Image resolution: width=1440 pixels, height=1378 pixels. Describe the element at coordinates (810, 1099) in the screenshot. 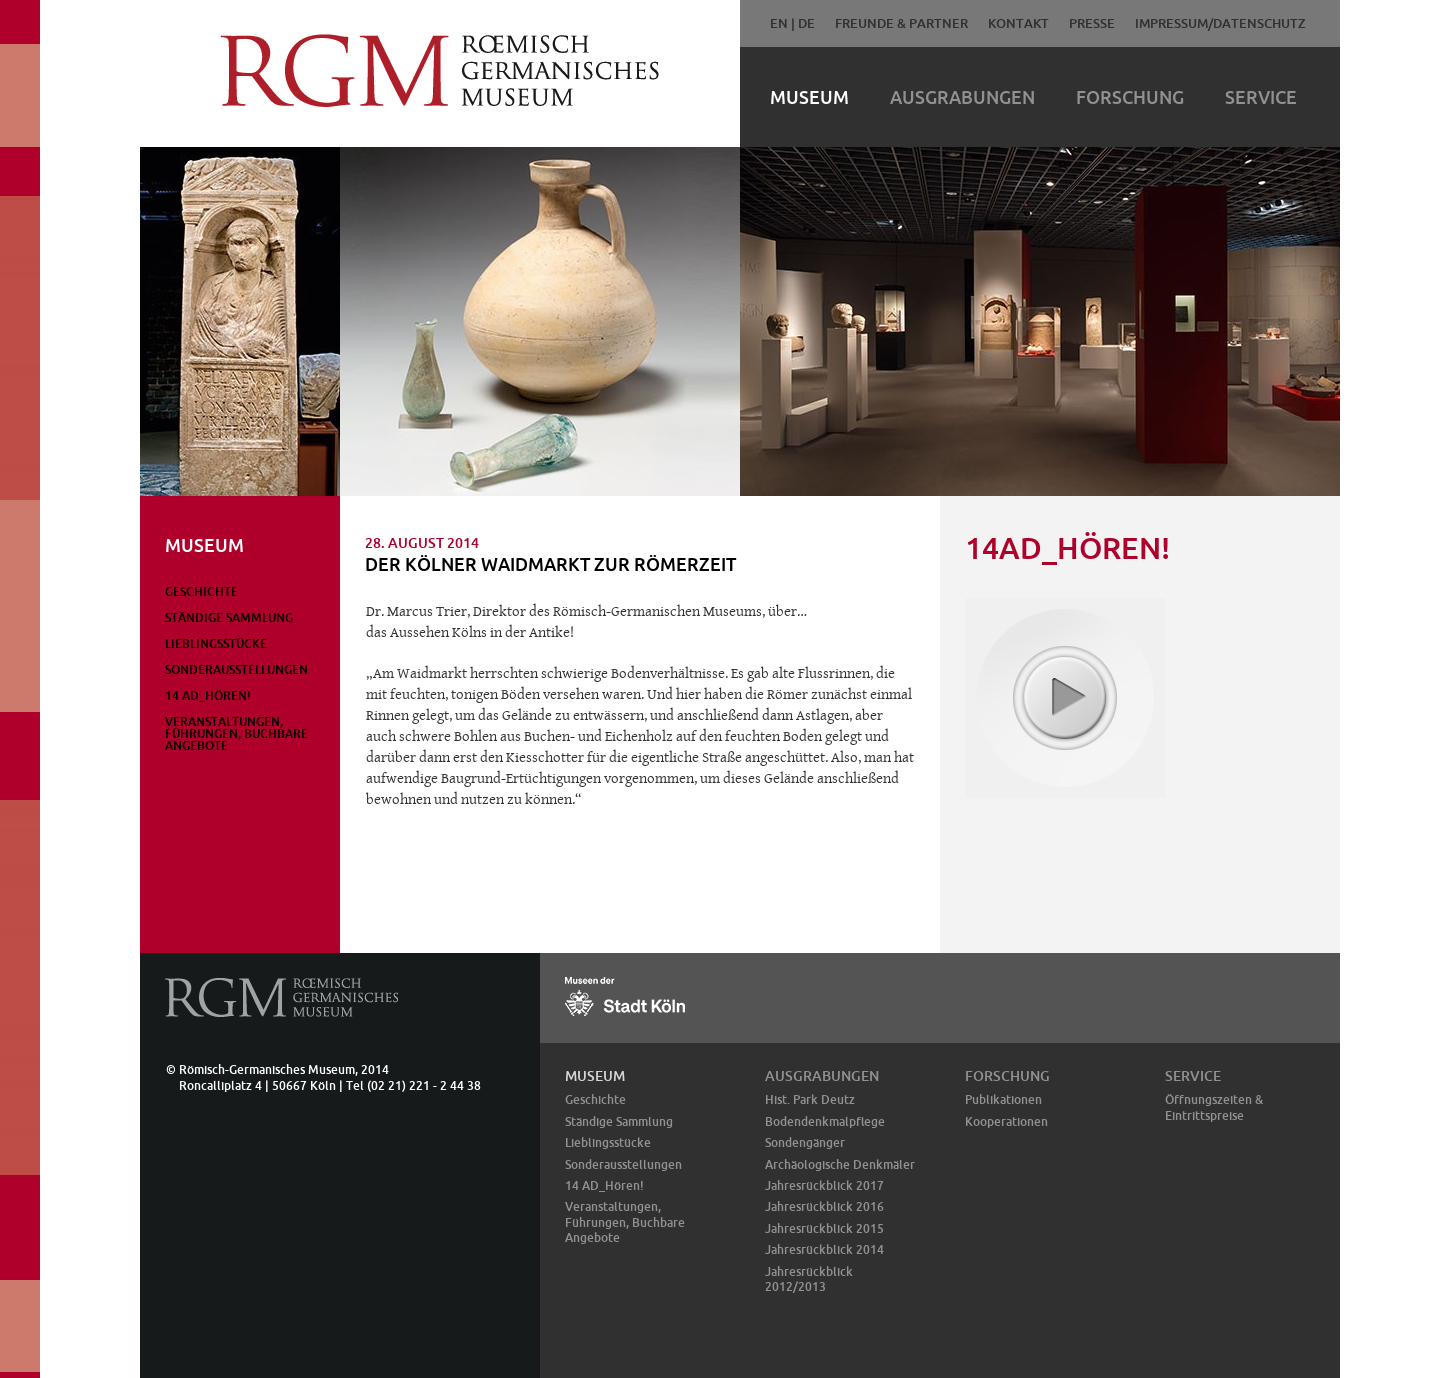

I see `Hist. Park Deutz` at that location.